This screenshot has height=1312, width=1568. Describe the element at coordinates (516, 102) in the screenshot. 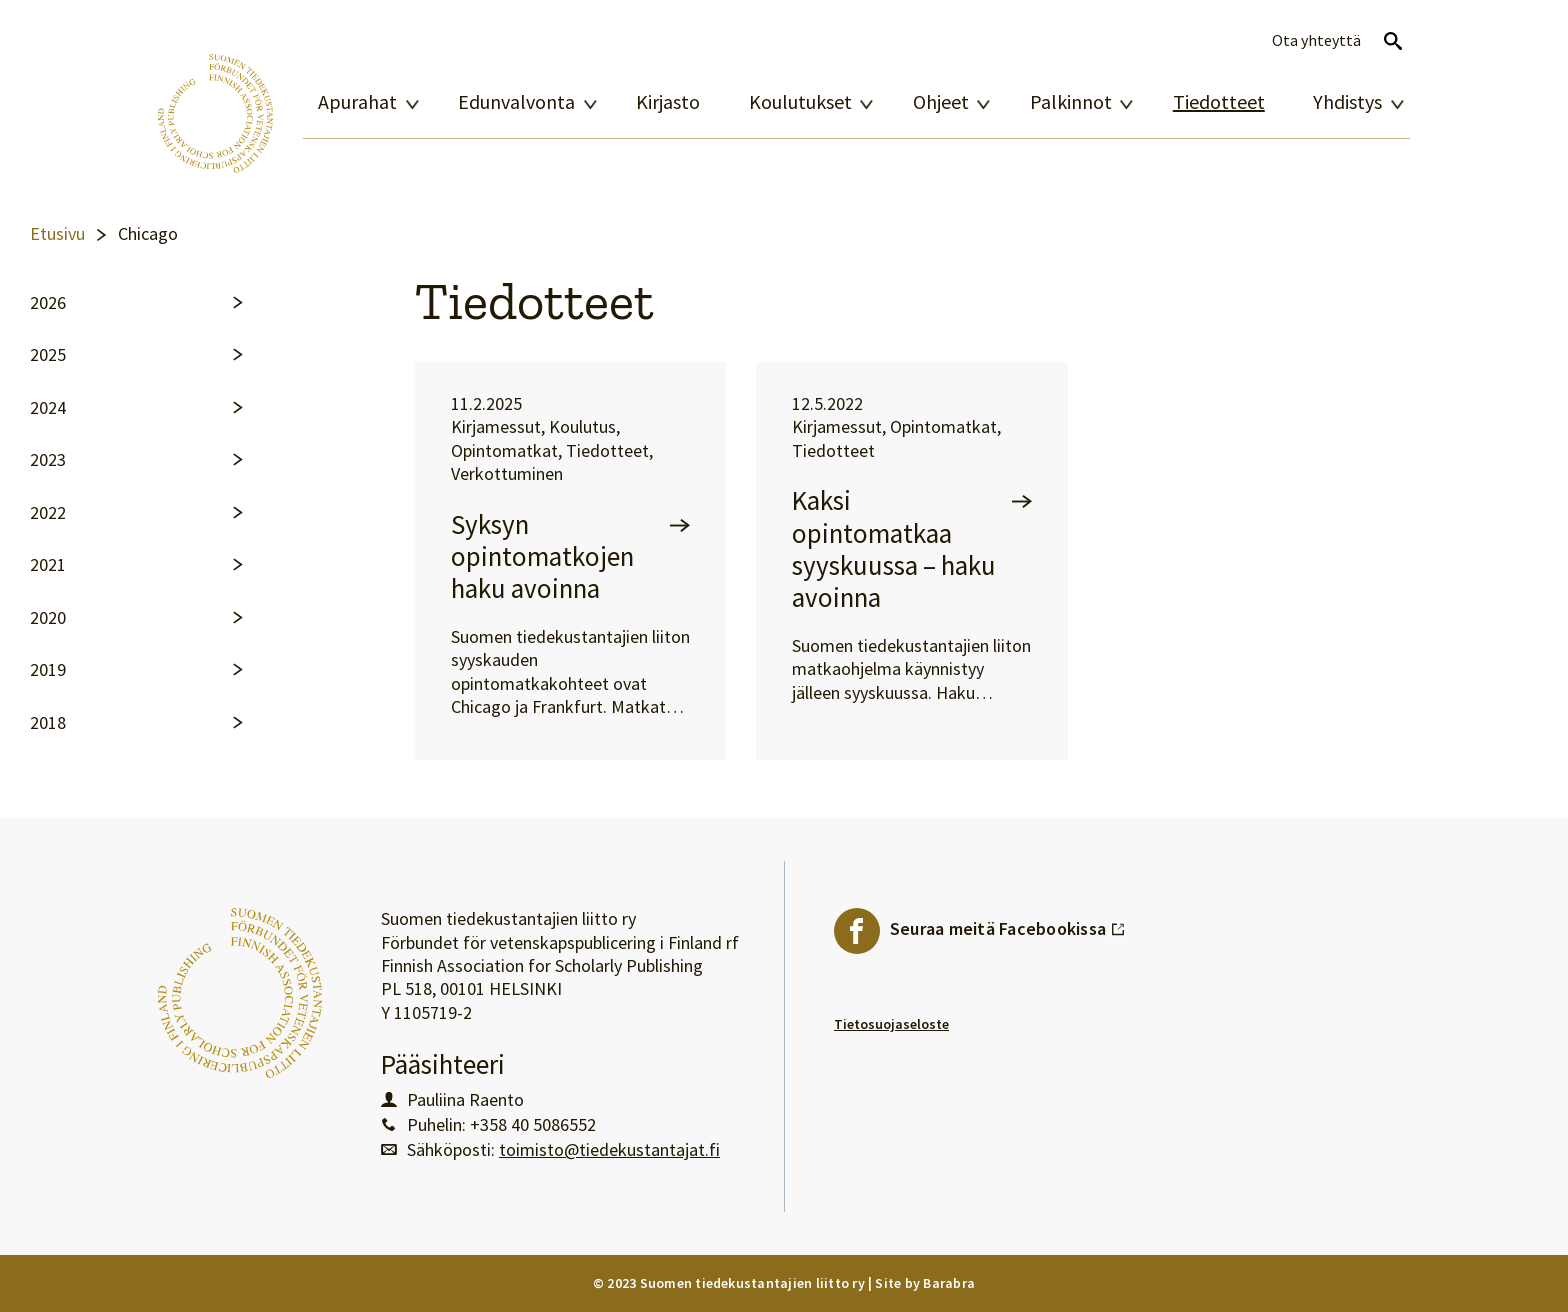

I see `Edunvalvonta` at that location.